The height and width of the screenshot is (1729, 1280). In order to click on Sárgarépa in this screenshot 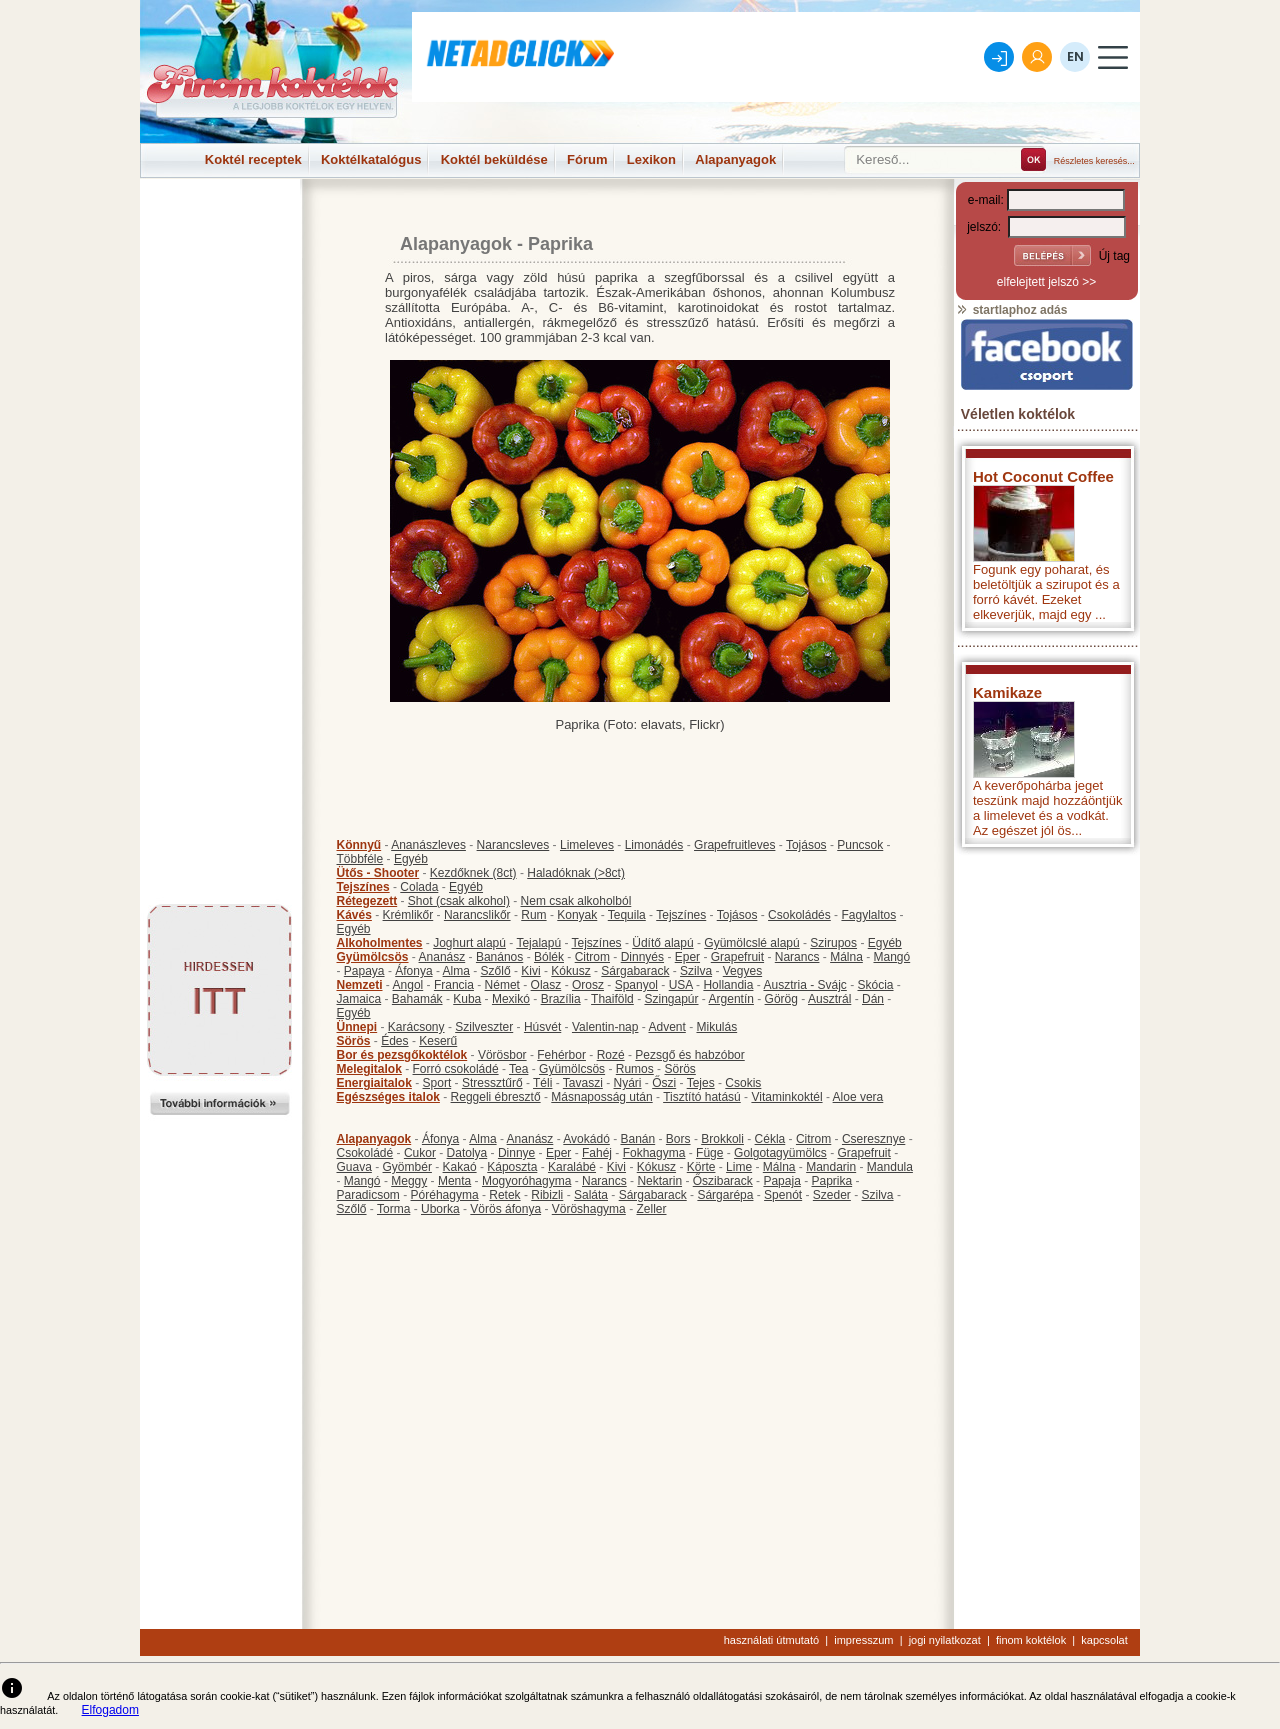, I will do `click(725, 1195)`.